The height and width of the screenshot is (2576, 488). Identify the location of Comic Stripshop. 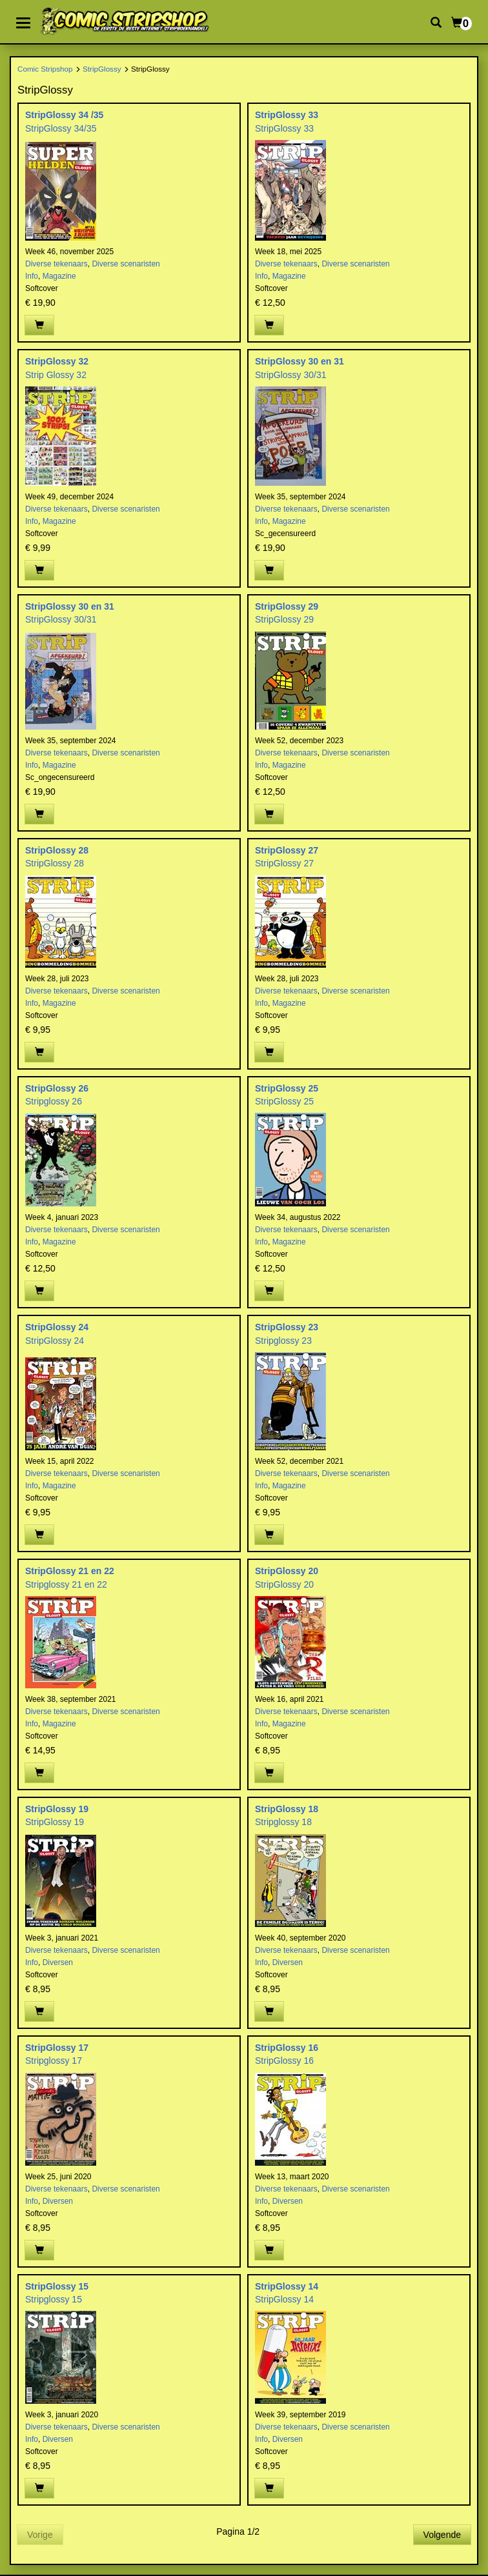
(45, 69).